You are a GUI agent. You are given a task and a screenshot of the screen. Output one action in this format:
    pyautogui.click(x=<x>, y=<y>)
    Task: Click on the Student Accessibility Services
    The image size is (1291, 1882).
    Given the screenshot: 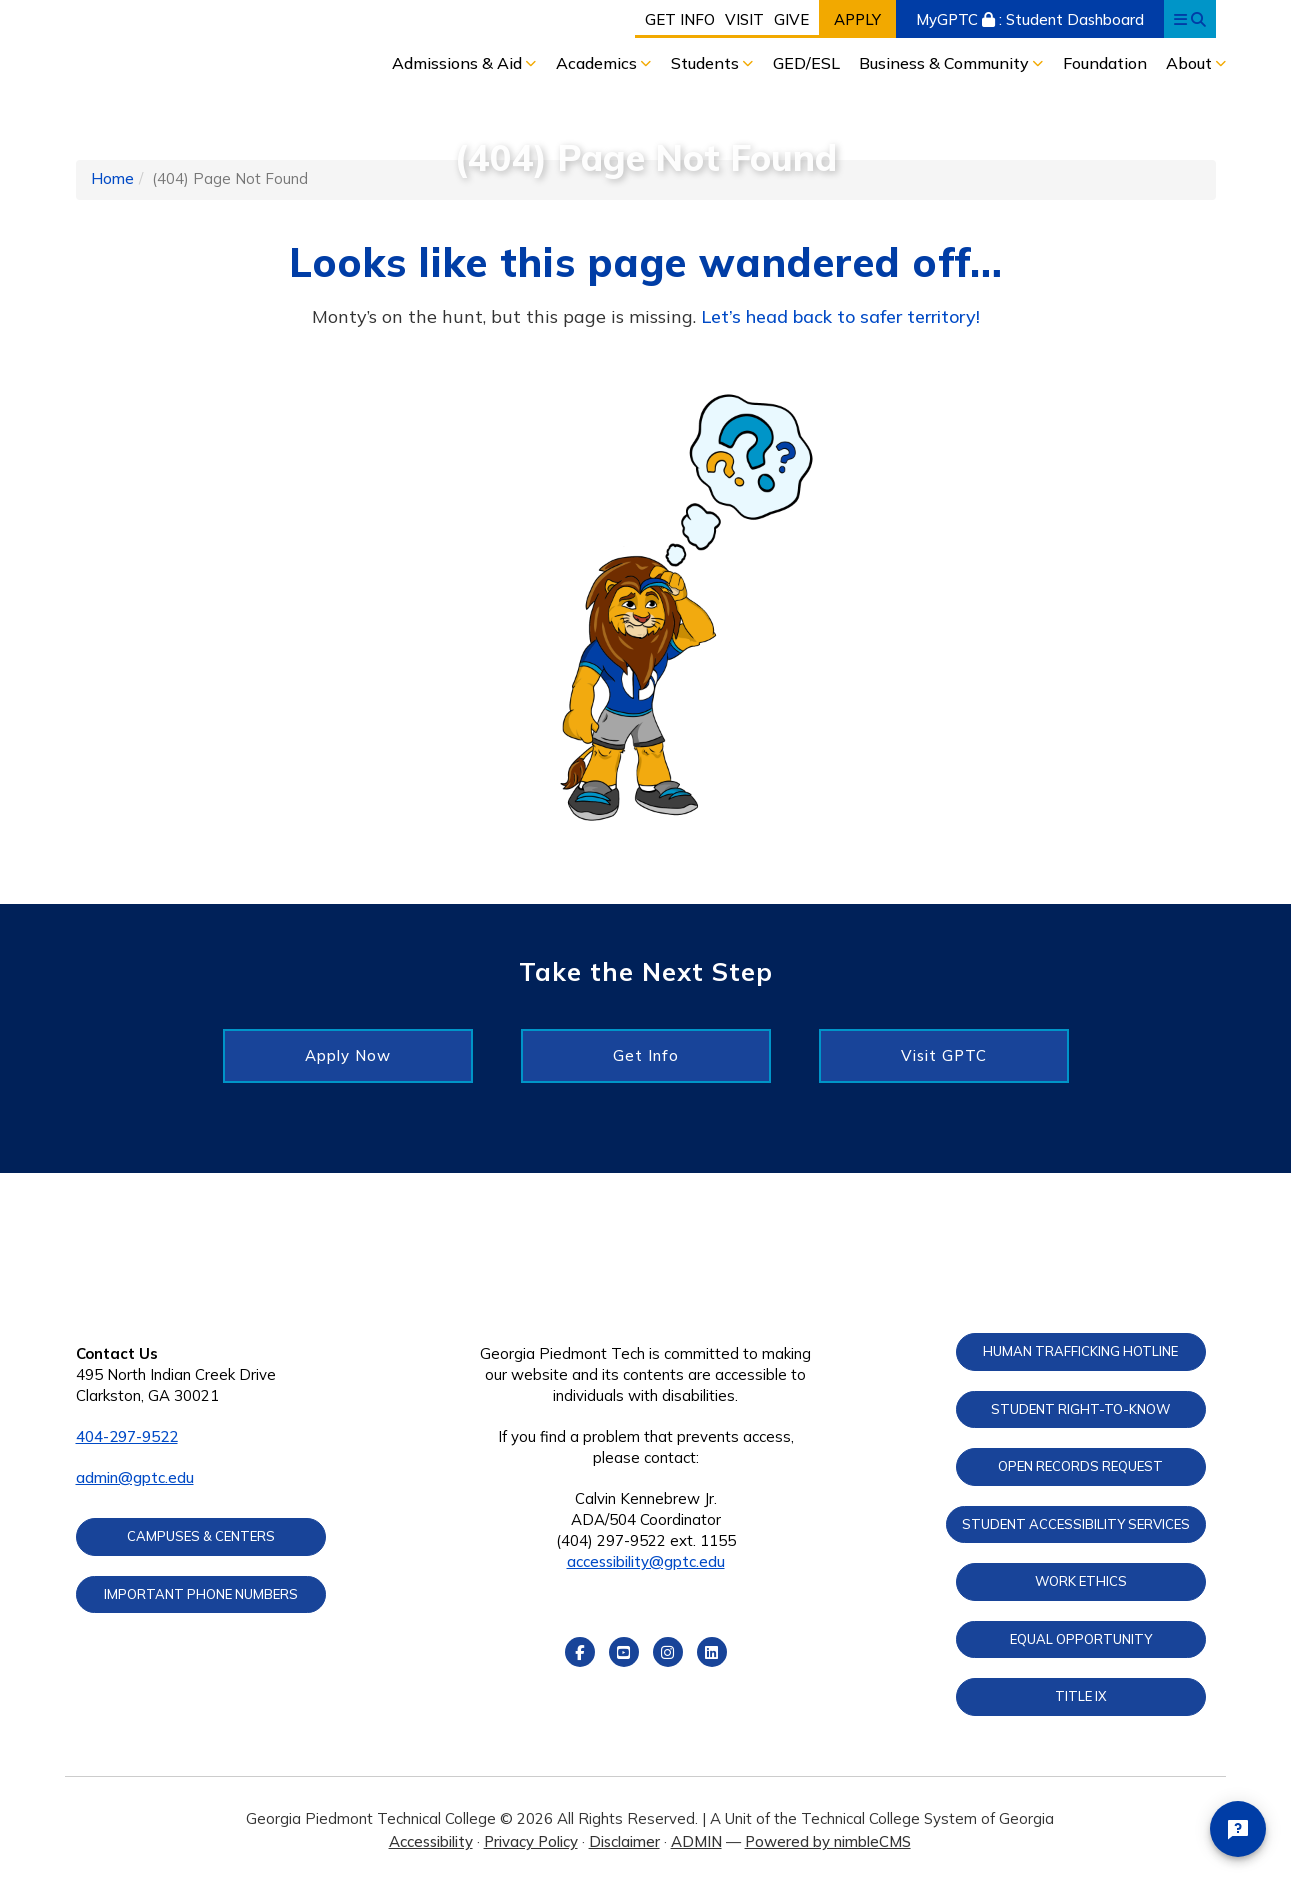 What is the action you would take?
    pyautogui.click(x=1076, y=1524)
    